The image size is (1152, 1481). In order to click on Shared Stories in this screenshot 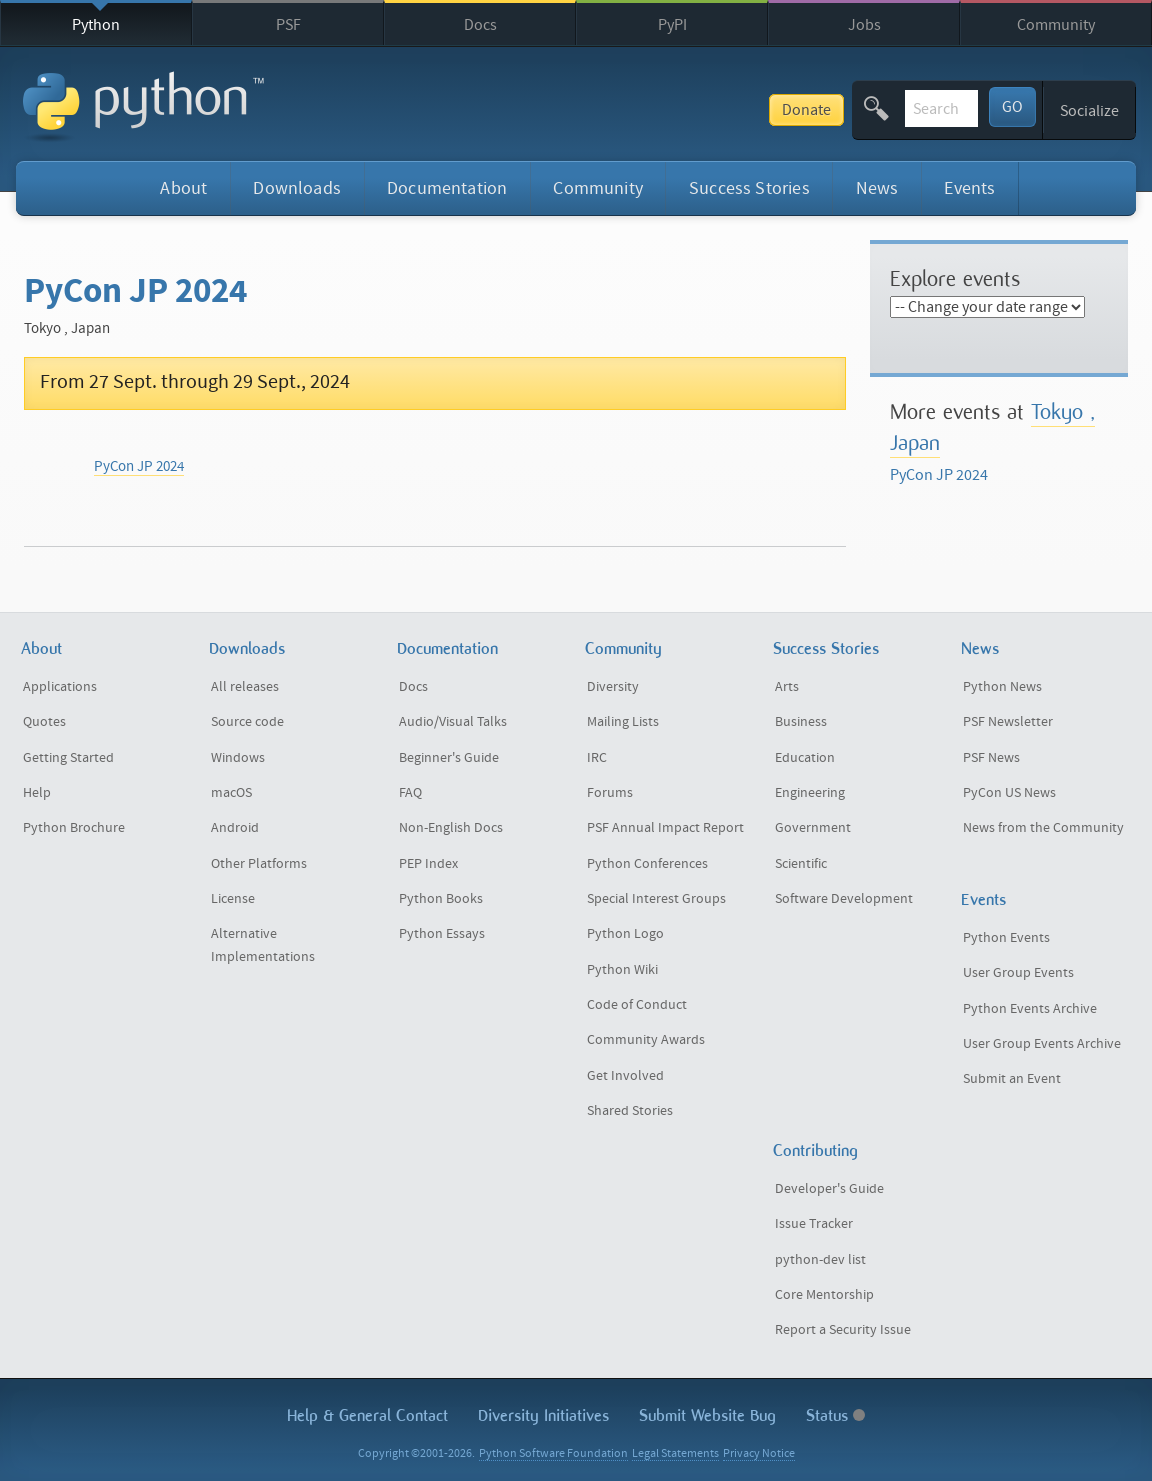, I will do `click(630, 1111)`.